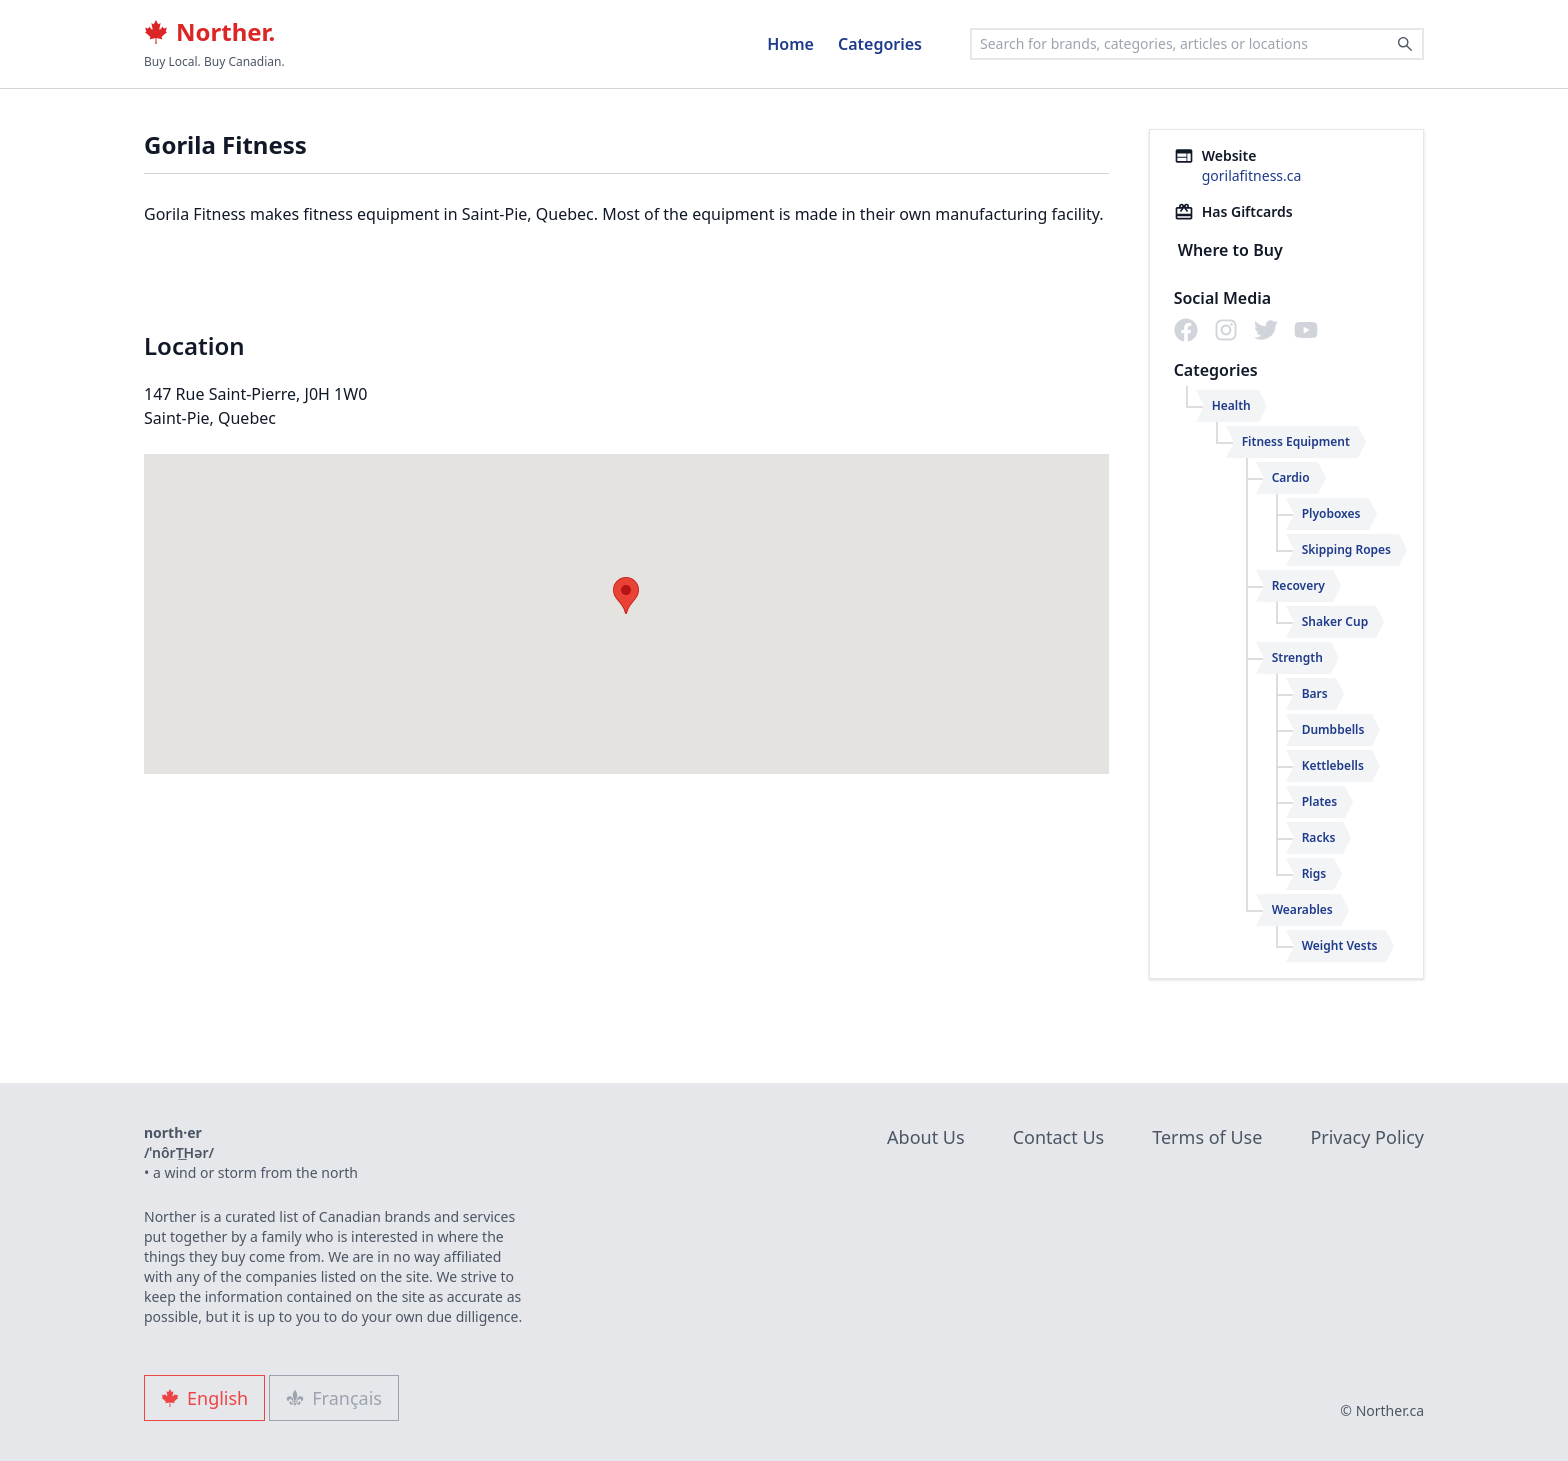 The height and width of the screenshot is (1461, 1568). Describe the element at coordinates (1231, 405) in the screenshot. I see `Health` at that location.